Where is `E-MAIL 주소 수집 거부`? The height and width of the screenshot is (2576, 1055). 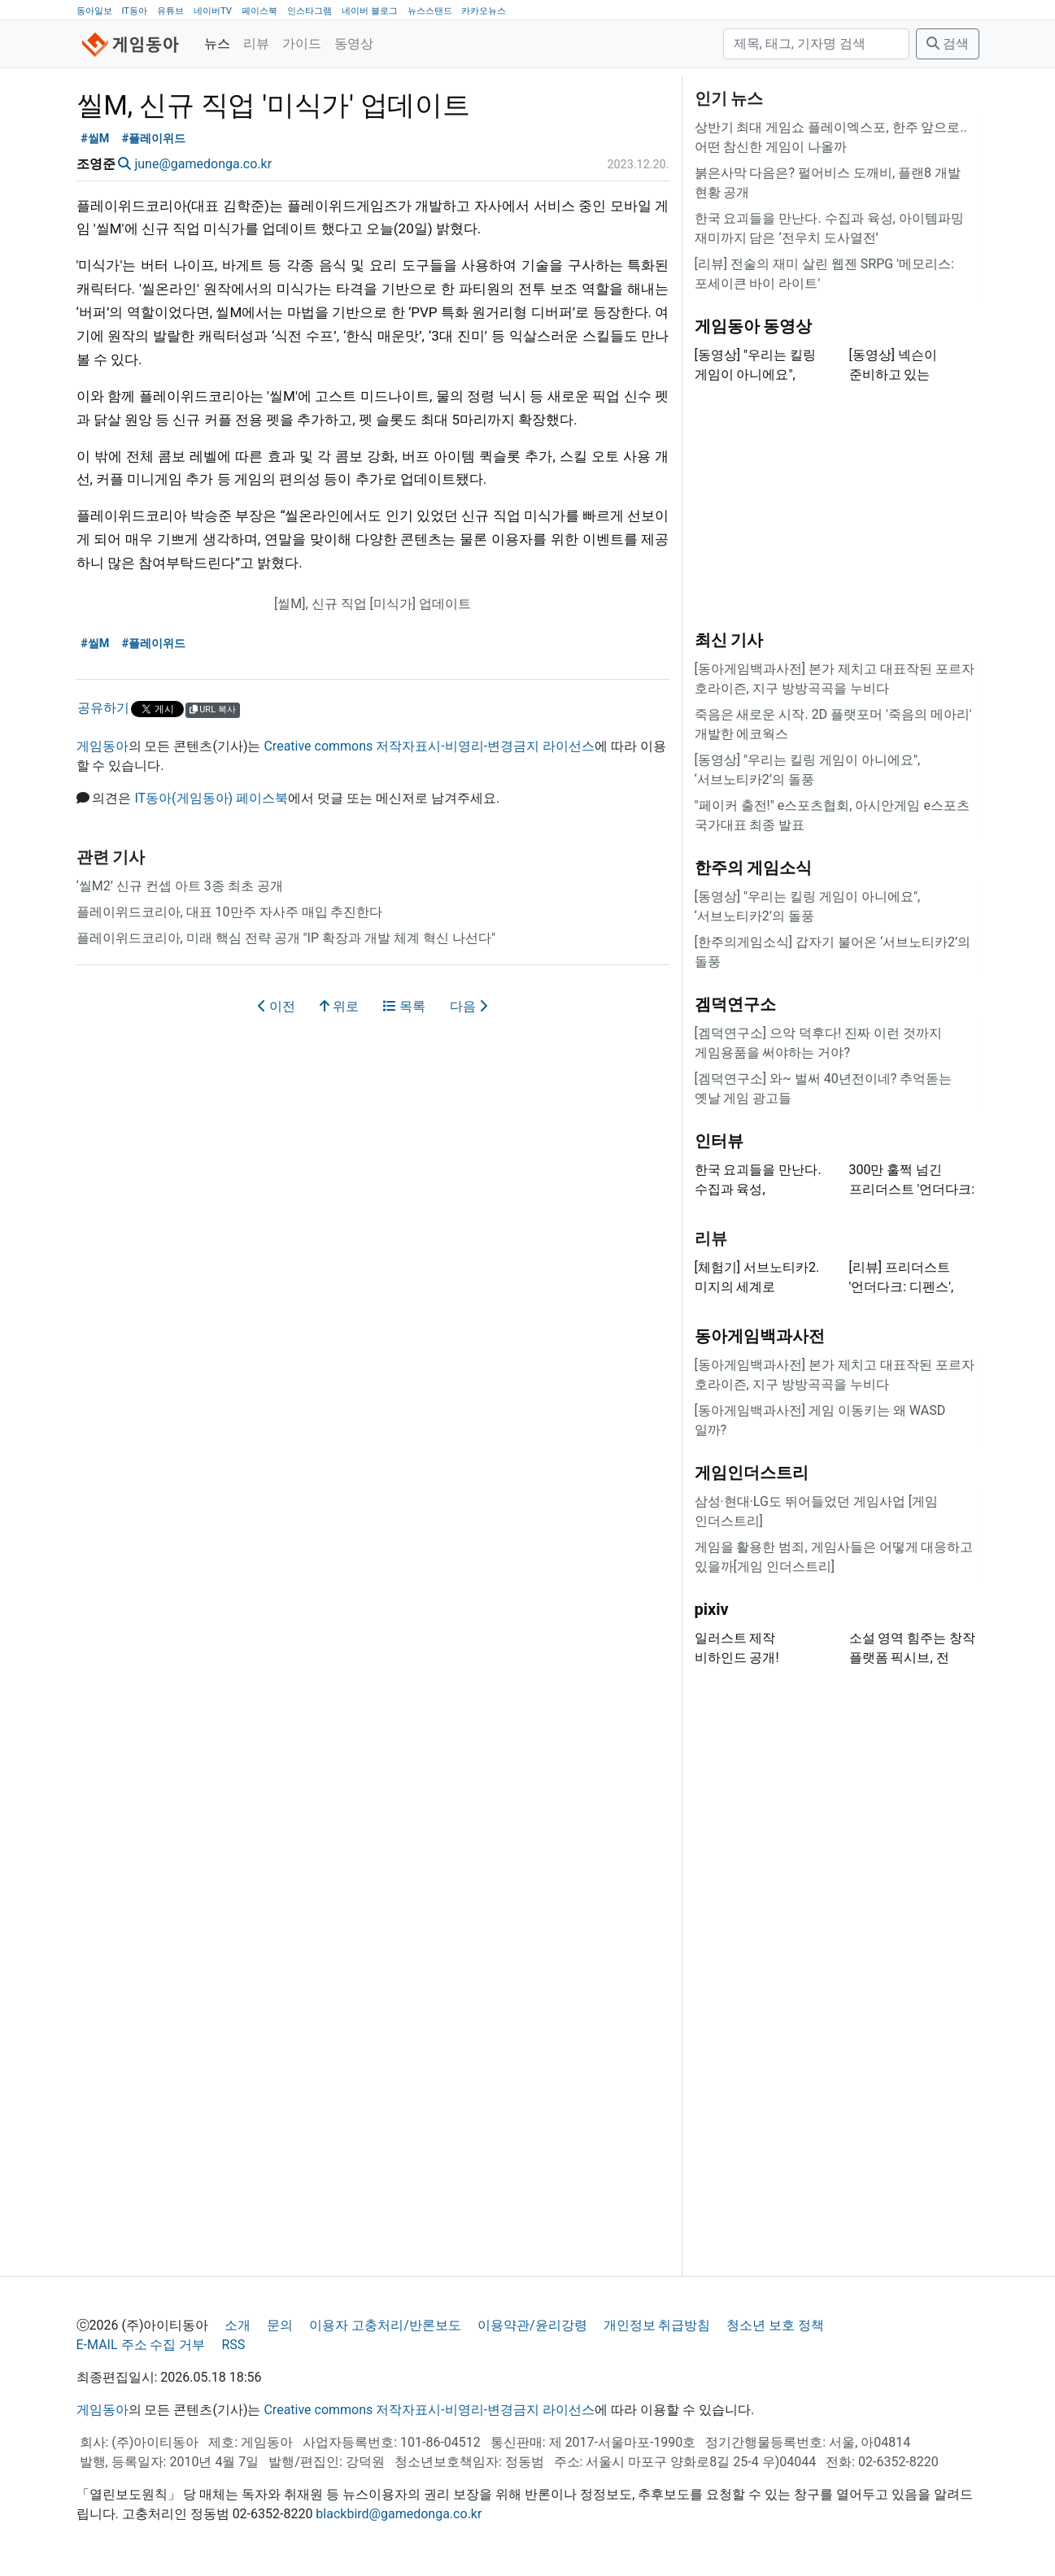
E-MAIL 주소 수집 거부 is located at coordinates (141, 2344).